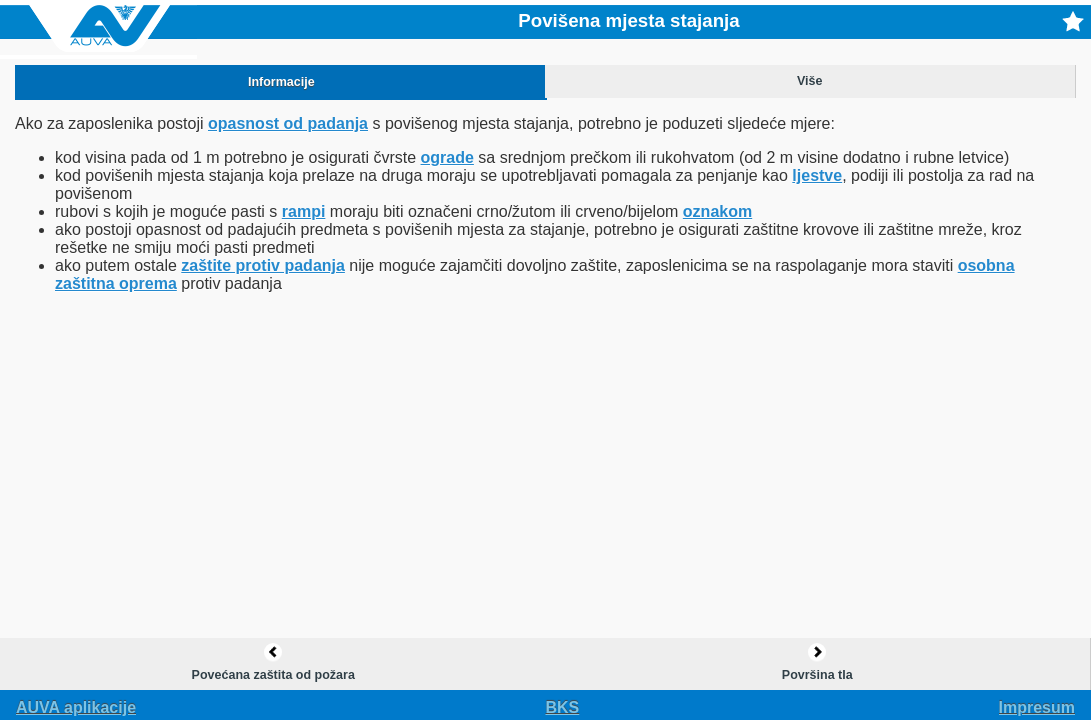 The width and height of the screenshot is (1091, 720). What do you see at coordinates (304, 211) in the screenshot?
I see `rampi` at bounding box center [304, 211].